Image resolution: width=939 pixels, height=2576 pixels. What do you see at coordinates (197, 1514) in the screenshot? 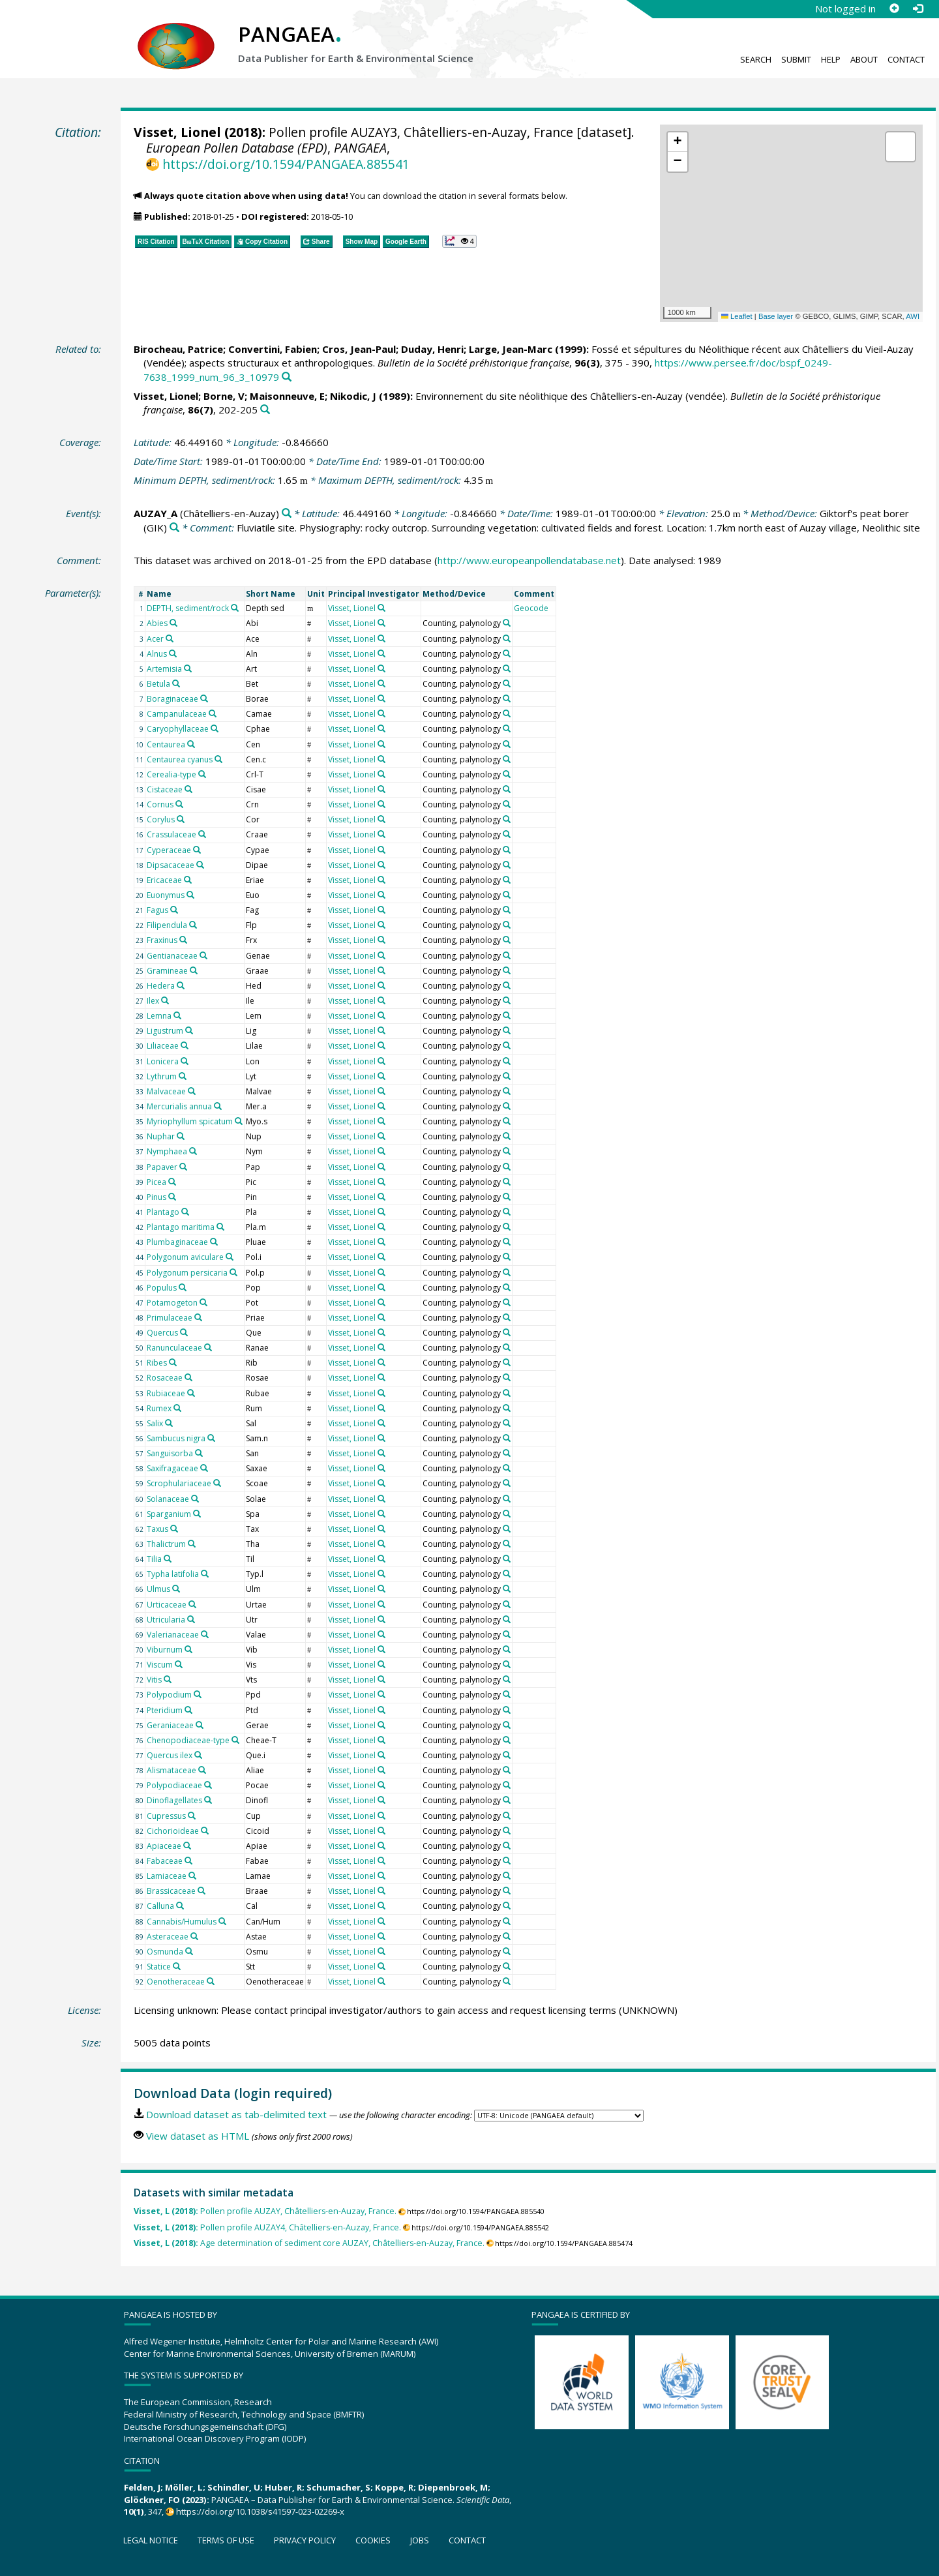
I see `[Search PANGAEA for other datasets related to 'Sparganium']` at bounding box center [197, 1514].